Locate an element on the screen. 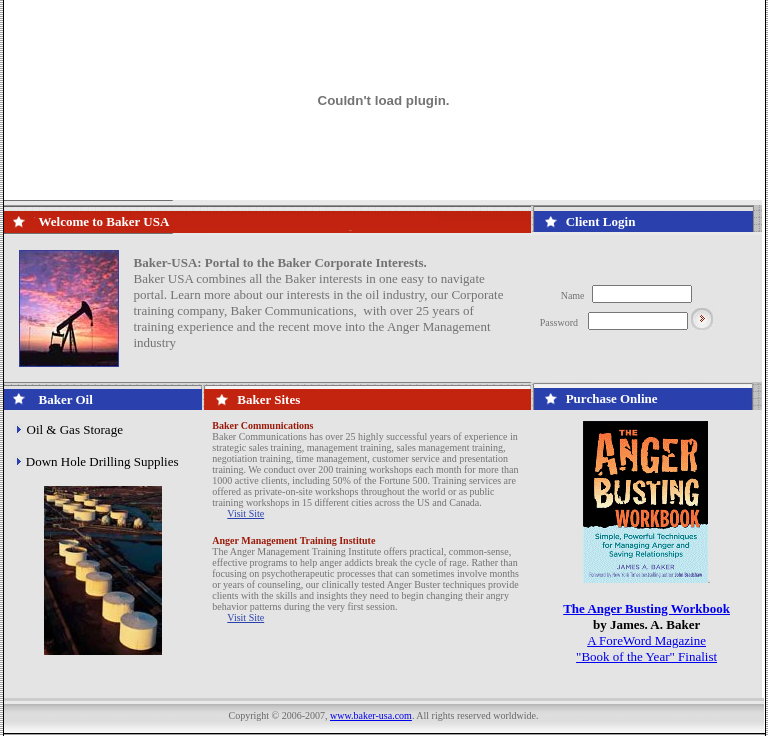 This screenshot has width=768, height=736. Visit Site is located at coordinates (245, 513).